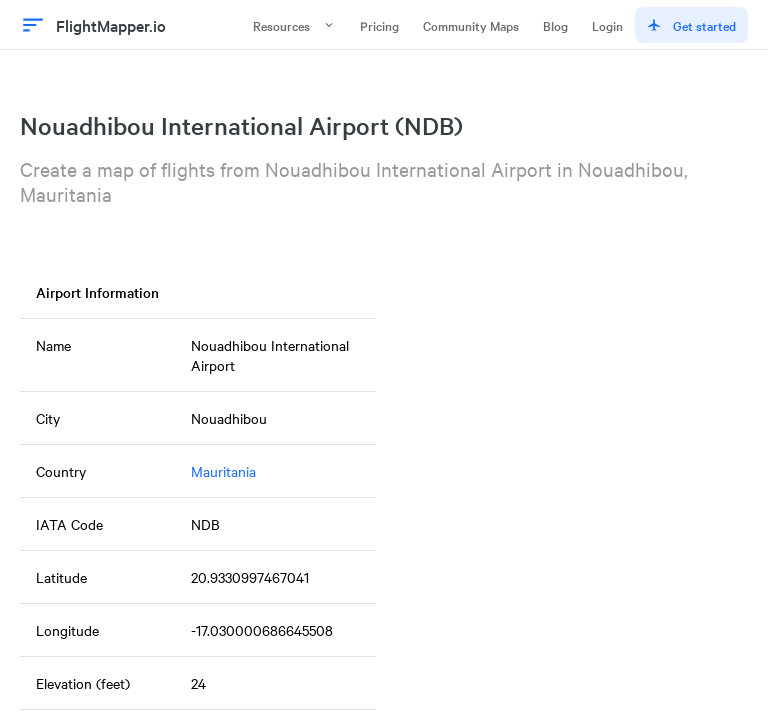  Describe the element at coordinates (223, 471) in the screenshot. I see `Mauritania` at that location.